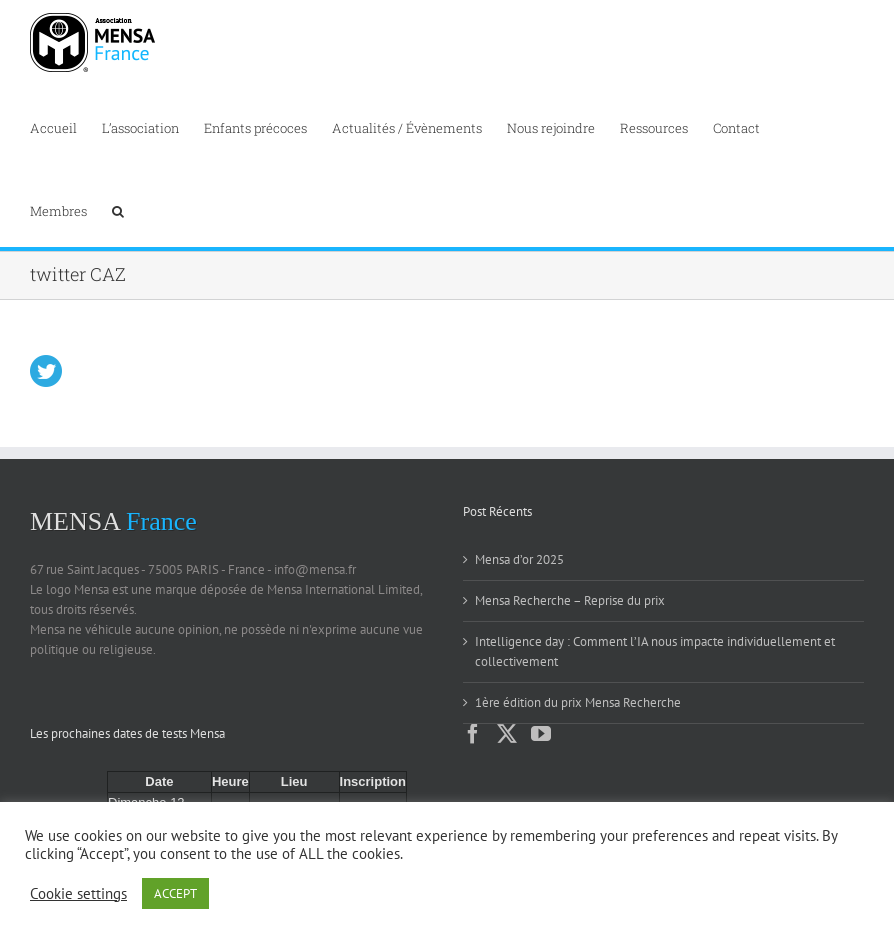 The width and height of the screenshot is (894, 939). What do you see at coordinates (541, 734) in the screenshot?
I see `[YouTube]` at bounding box center [541, 734].